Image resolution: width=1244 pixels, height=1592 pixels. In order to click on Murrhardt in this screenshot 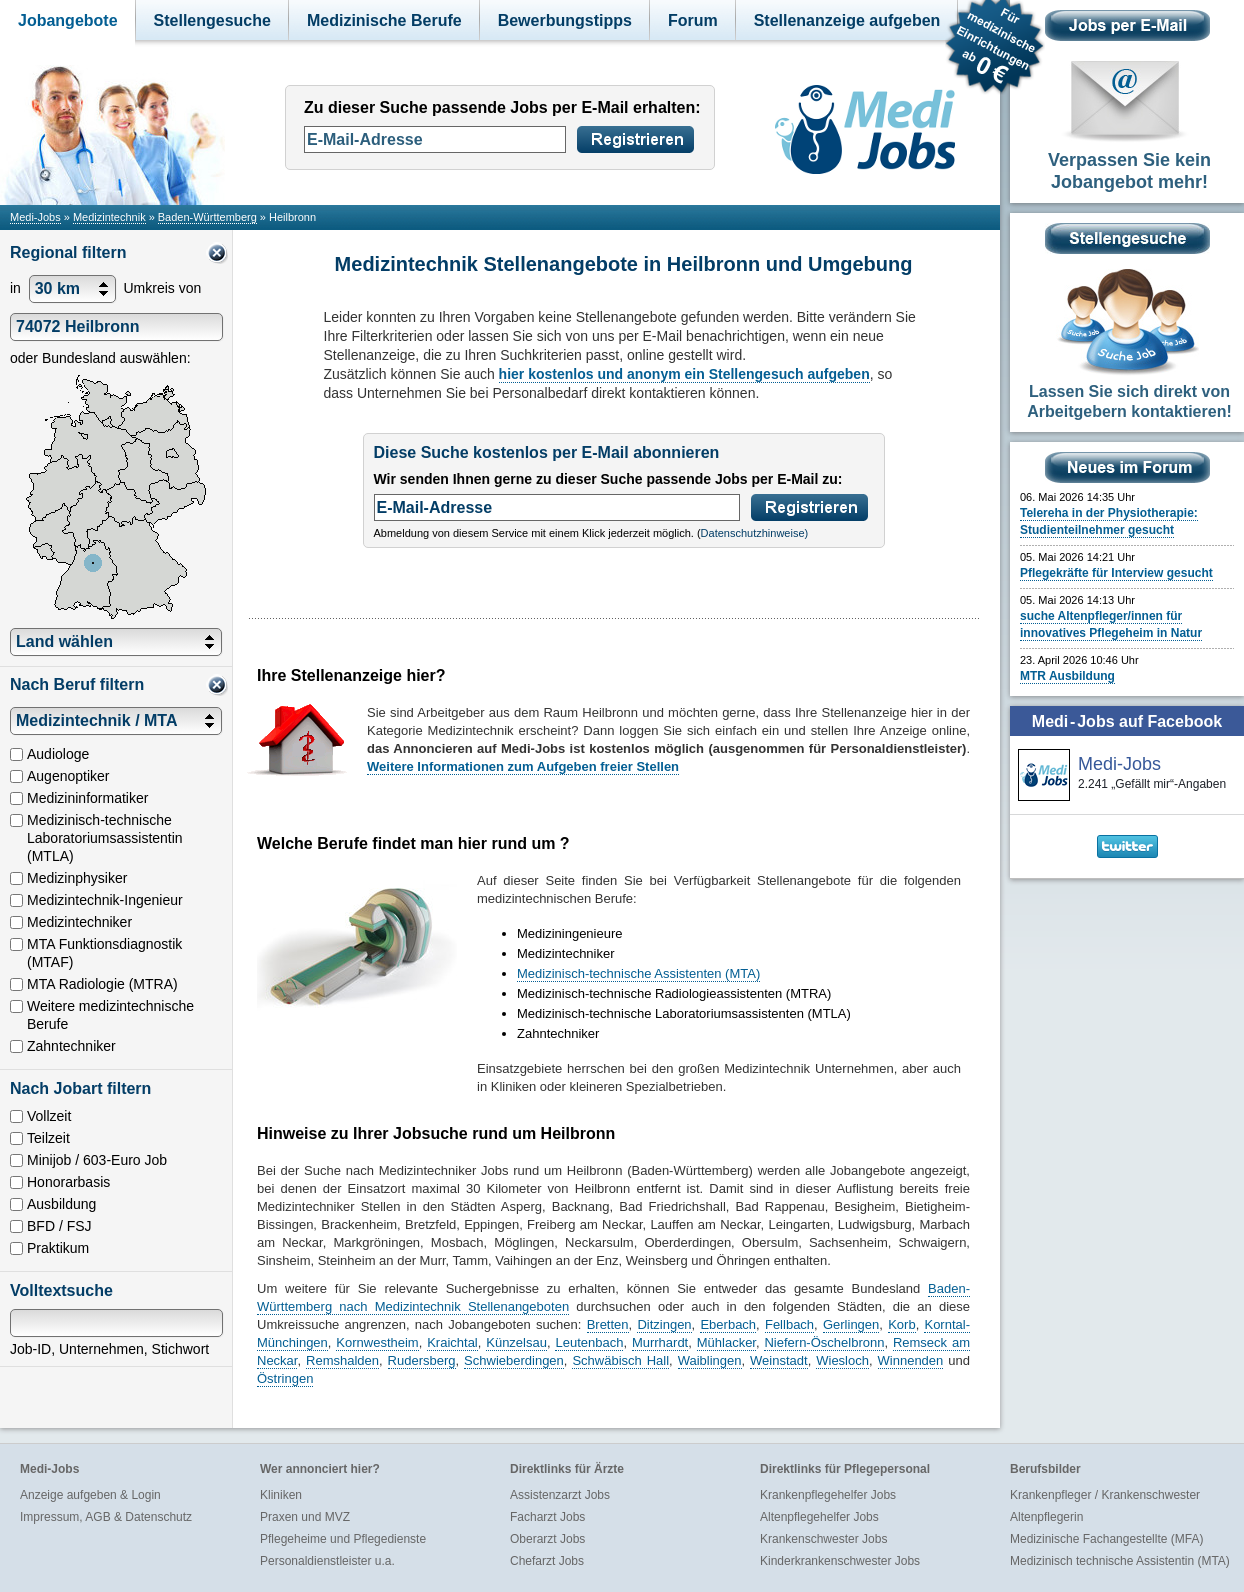, I will do `click(660, 1342)`.